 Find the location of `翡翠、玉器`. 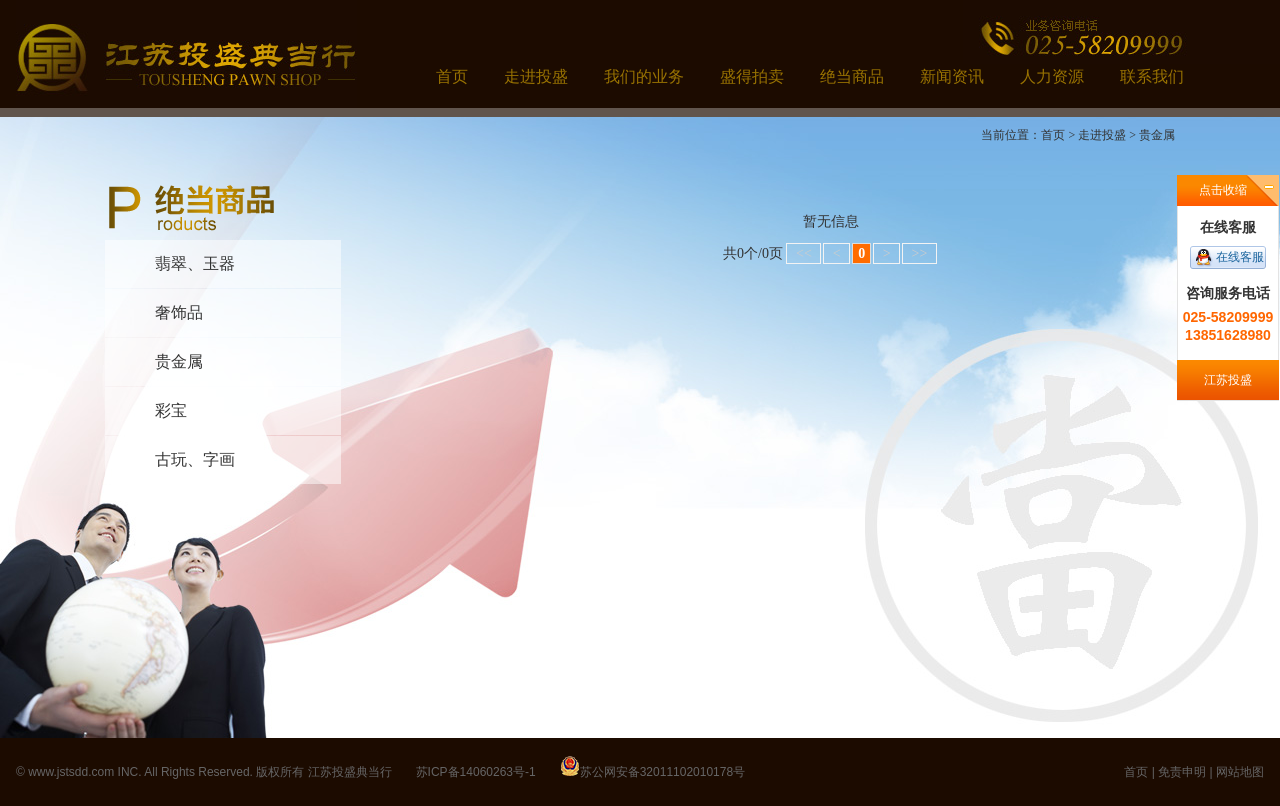

翡翠、玉器 is located at coordinates (195, 263).